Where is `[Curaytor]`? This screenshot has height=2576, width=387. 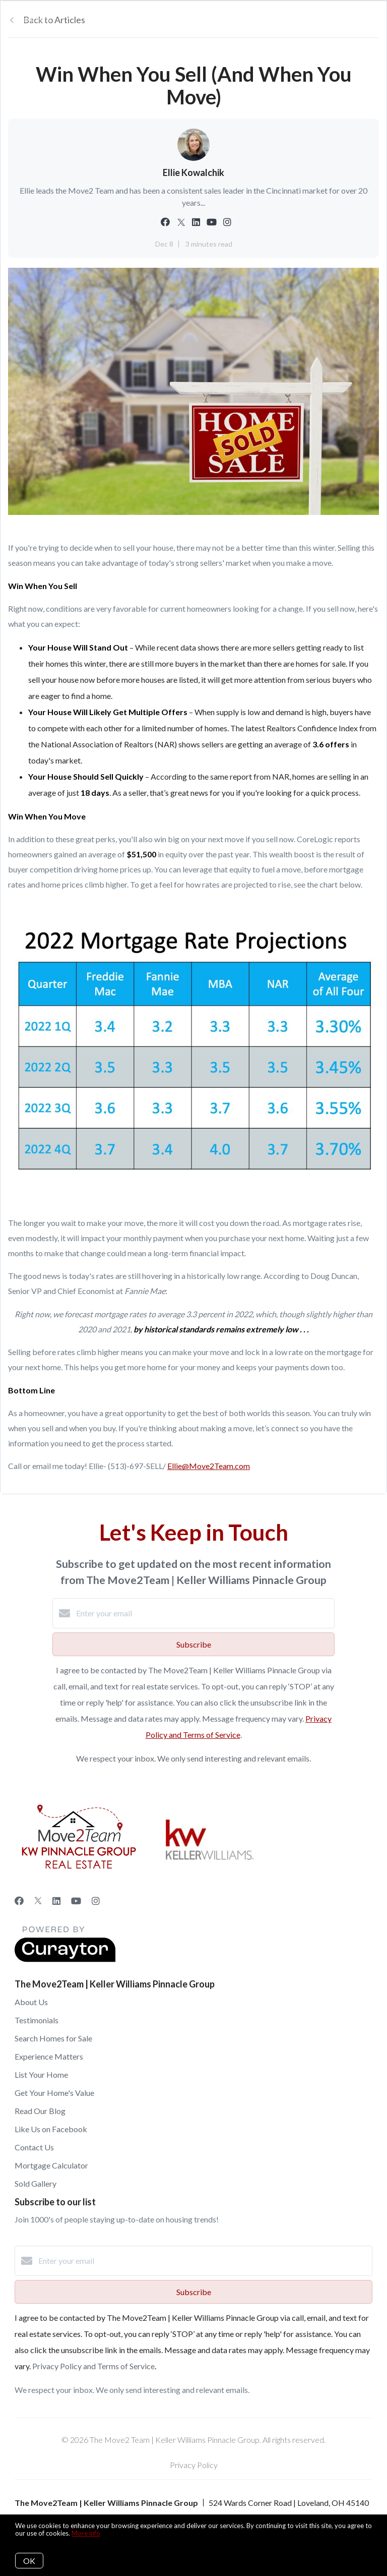
[Curaytor] is located at coordinates (65, 1959).